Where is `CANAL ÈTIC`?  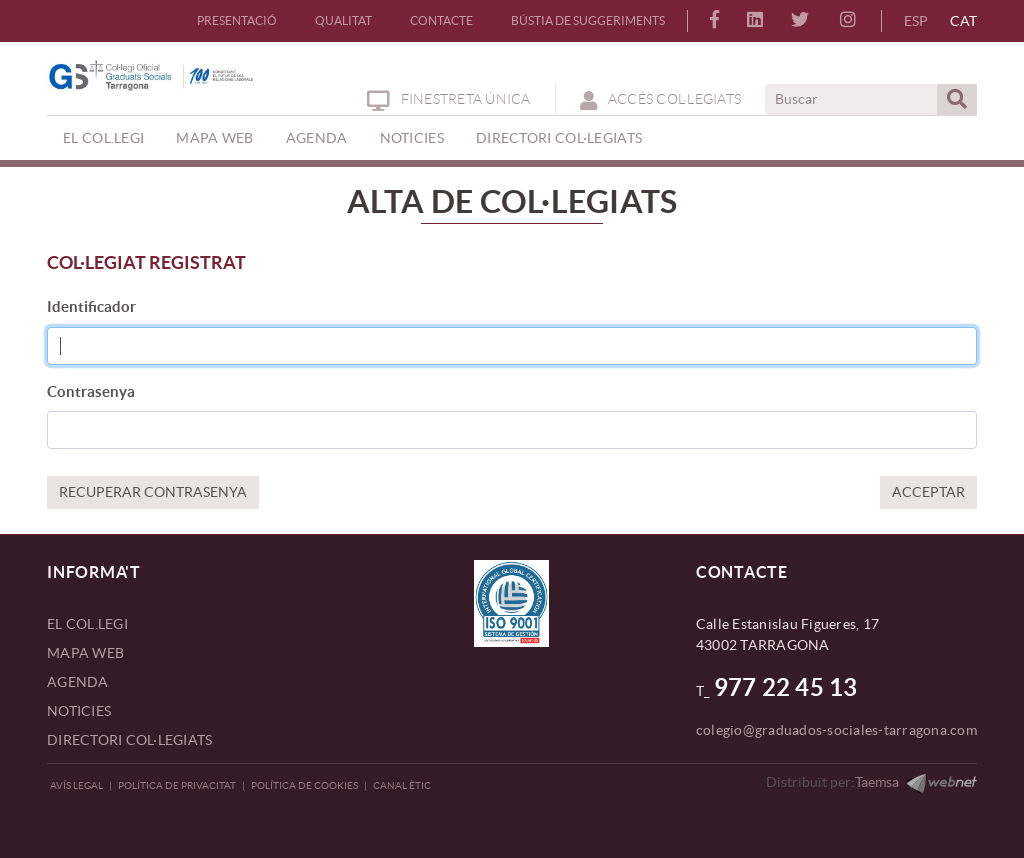
CANAL ÈTIC is located at coordinates (402, 785).